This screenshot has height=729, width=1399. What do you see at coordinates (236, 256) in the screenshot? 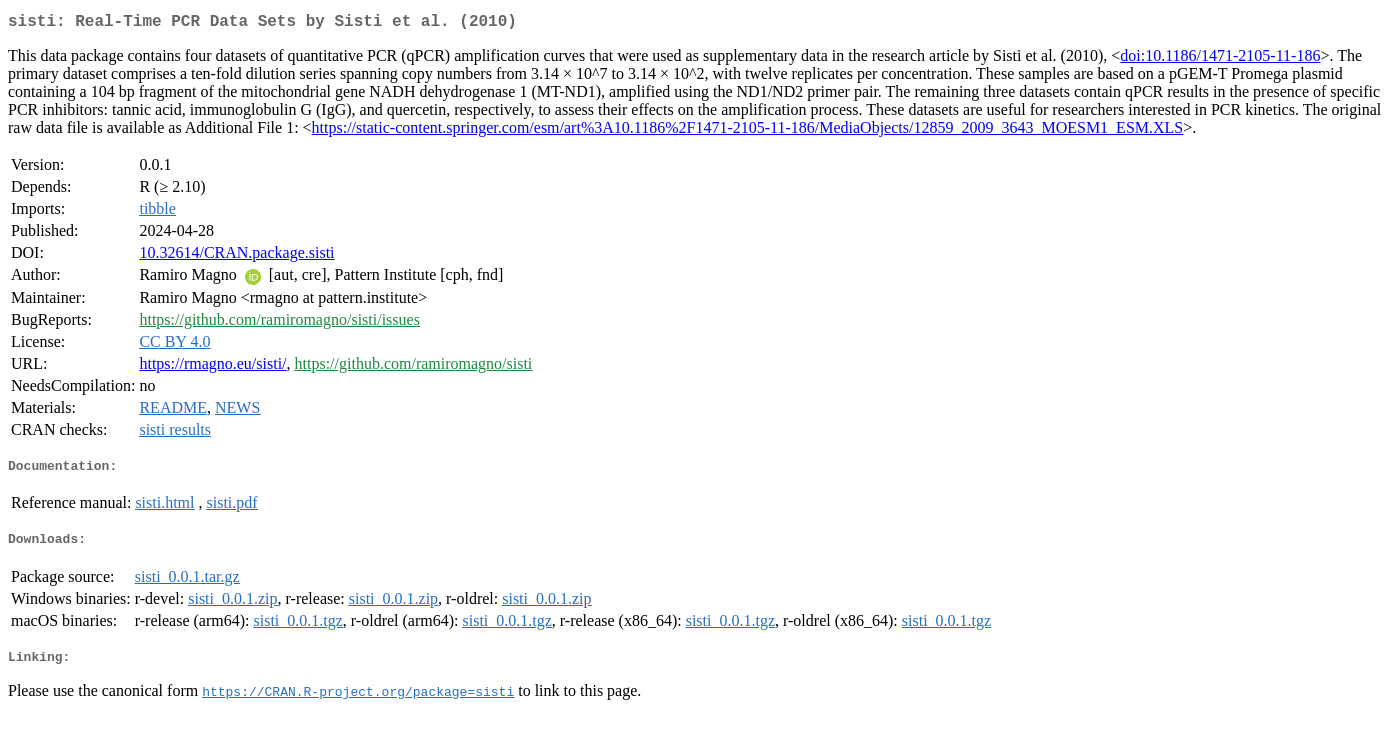
I see `10.32614/CRAN.package.sisti` at bounding box center [236, 256].